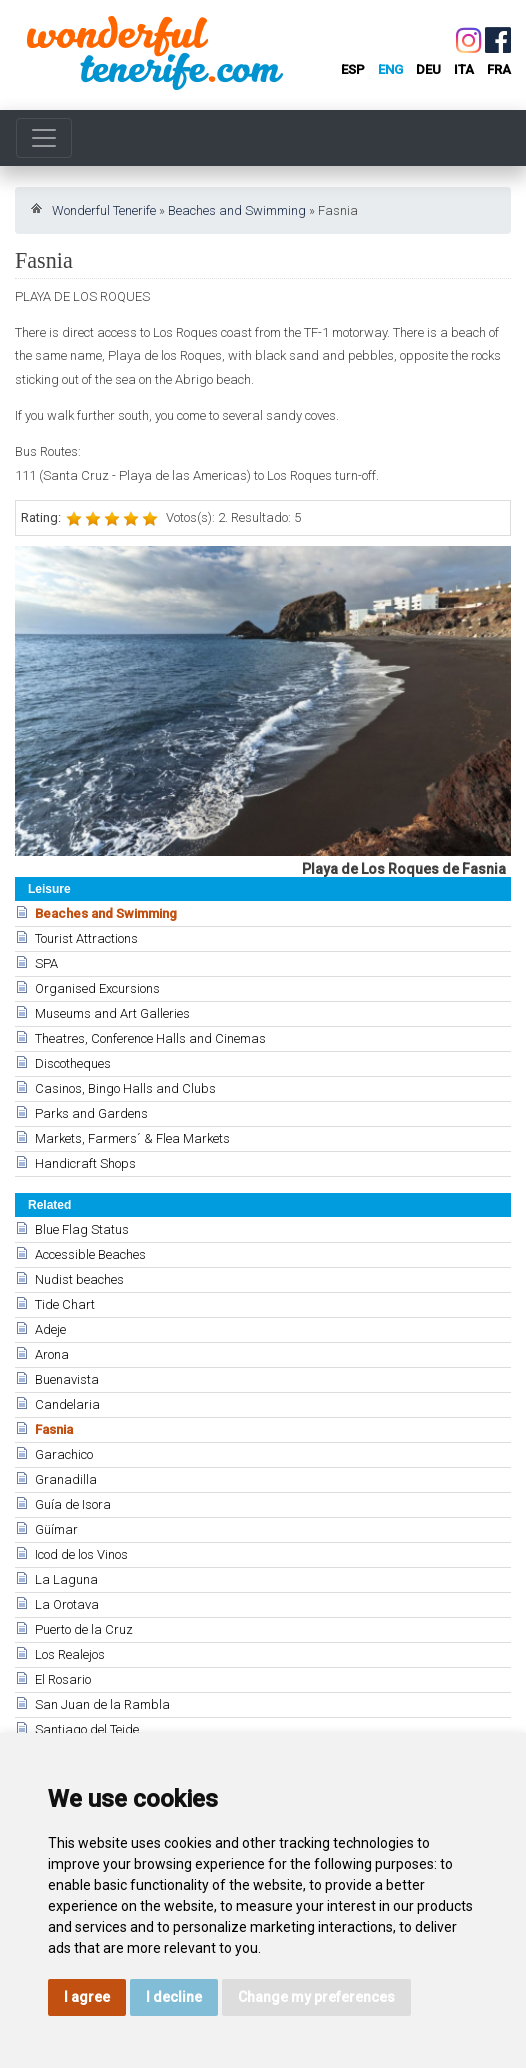  Describe the element at coordinates (150, 1038) in the screenshot. I see `Theatres, Conference Halls and Cinemas` at that location.